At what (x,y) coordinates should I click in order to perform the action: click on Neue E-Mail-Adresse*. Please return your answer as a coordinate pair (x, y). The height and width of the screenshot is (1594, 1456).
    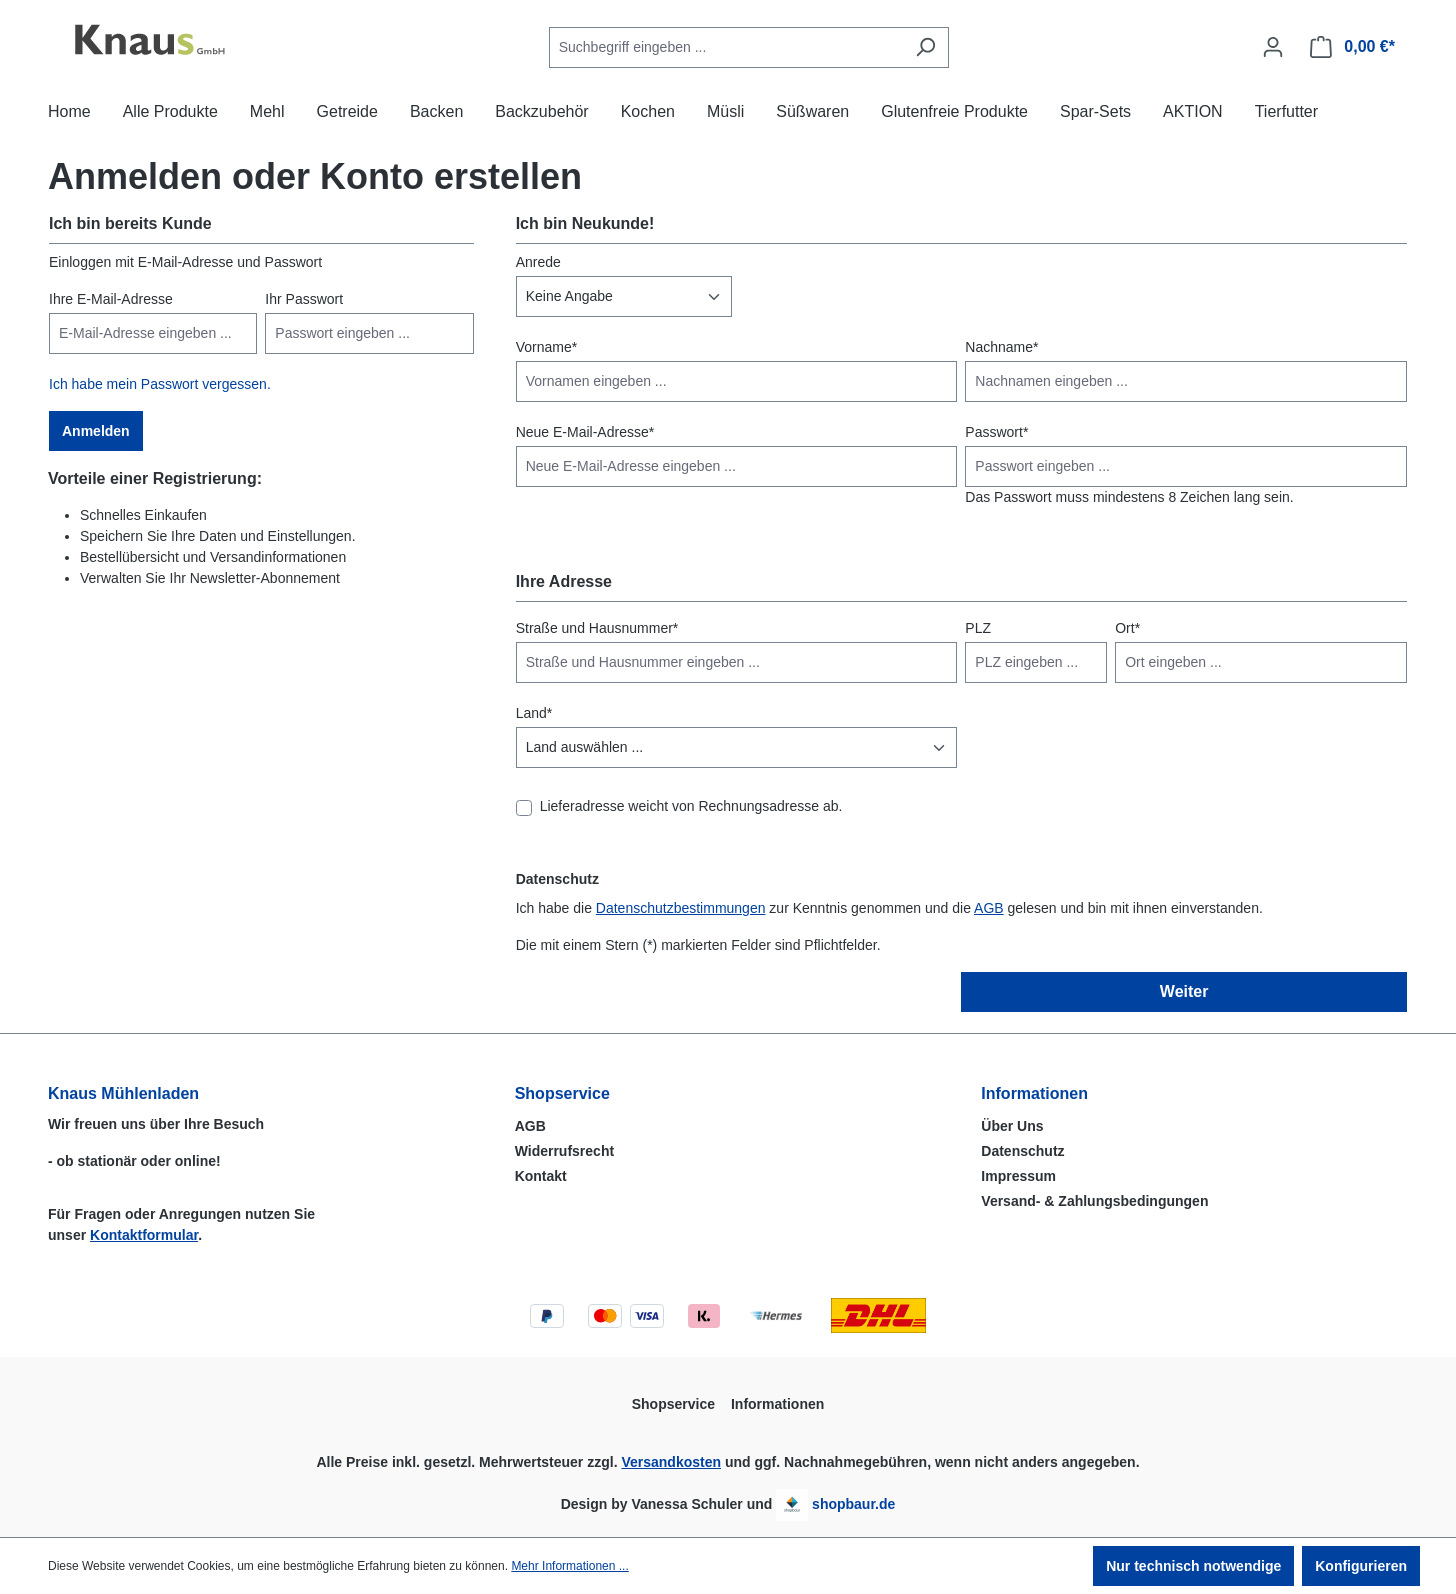
    Looking at the image, I should click on (585, 432).